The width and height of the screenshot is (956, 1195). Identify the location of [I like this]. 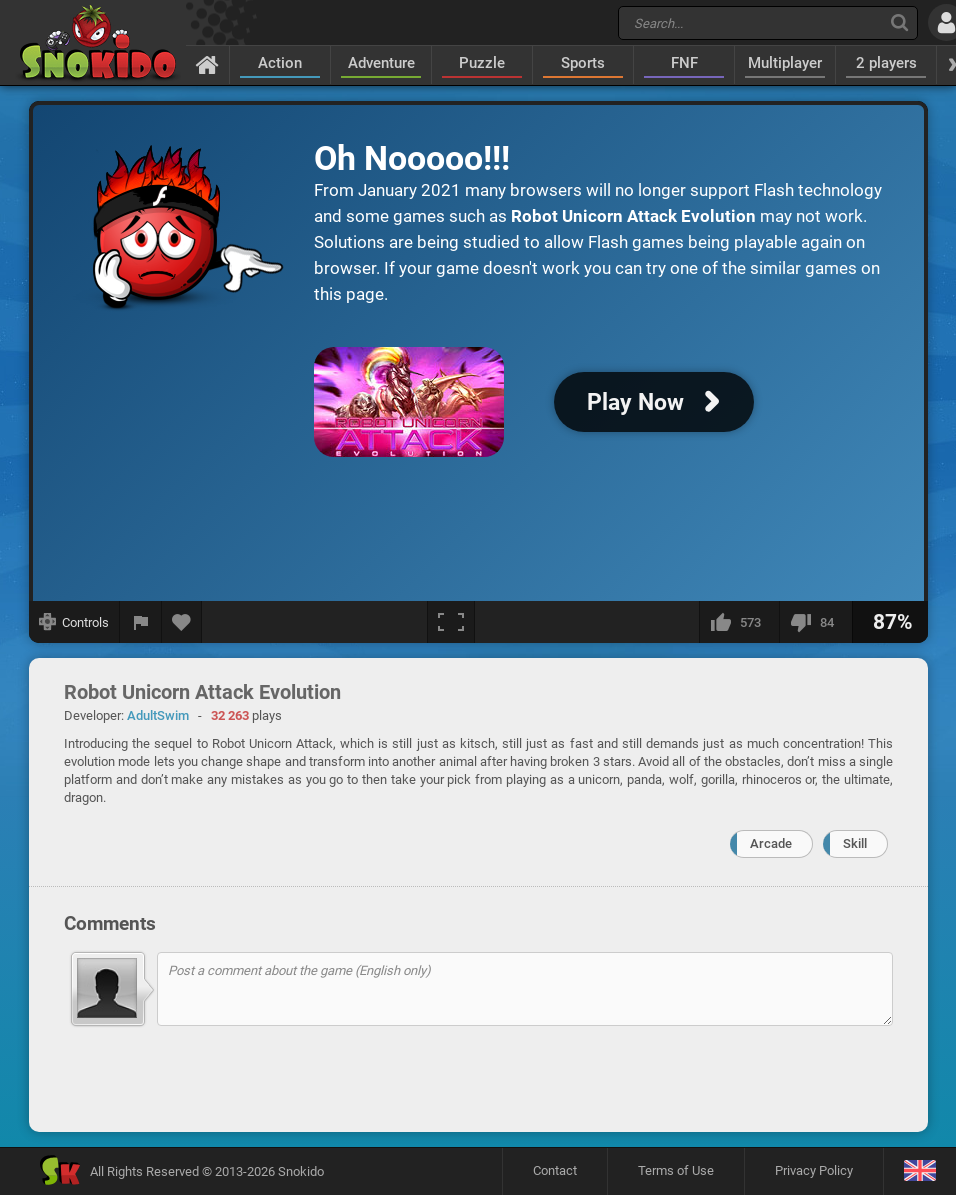
(739, 622).